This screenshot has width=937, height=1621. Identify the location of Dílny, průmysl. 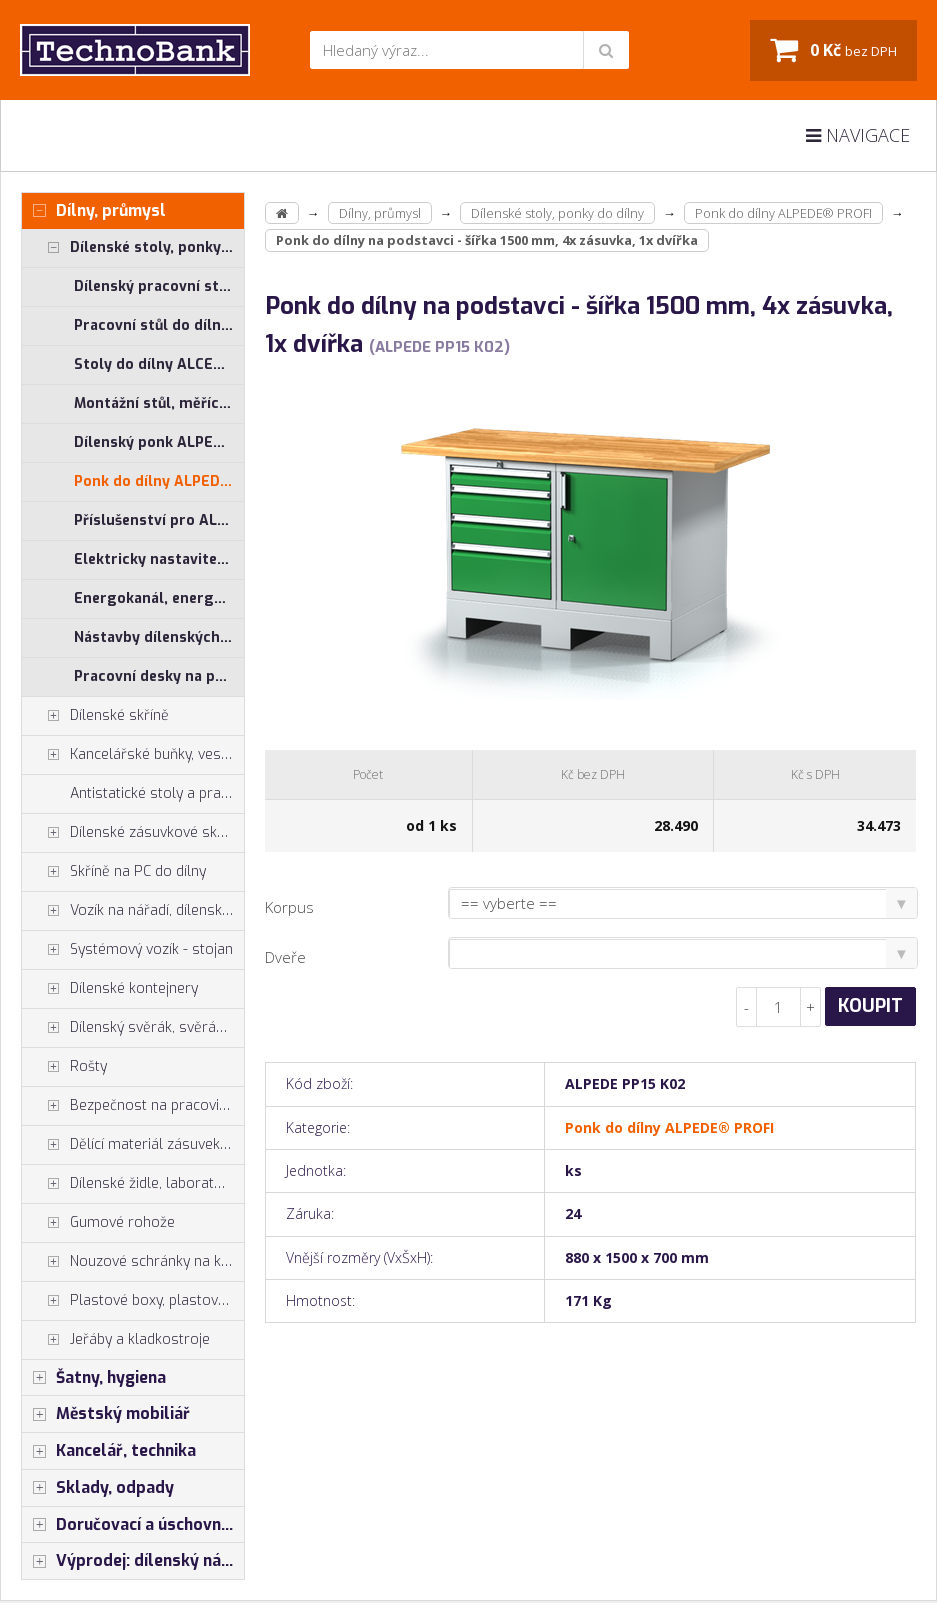
(94, 211).